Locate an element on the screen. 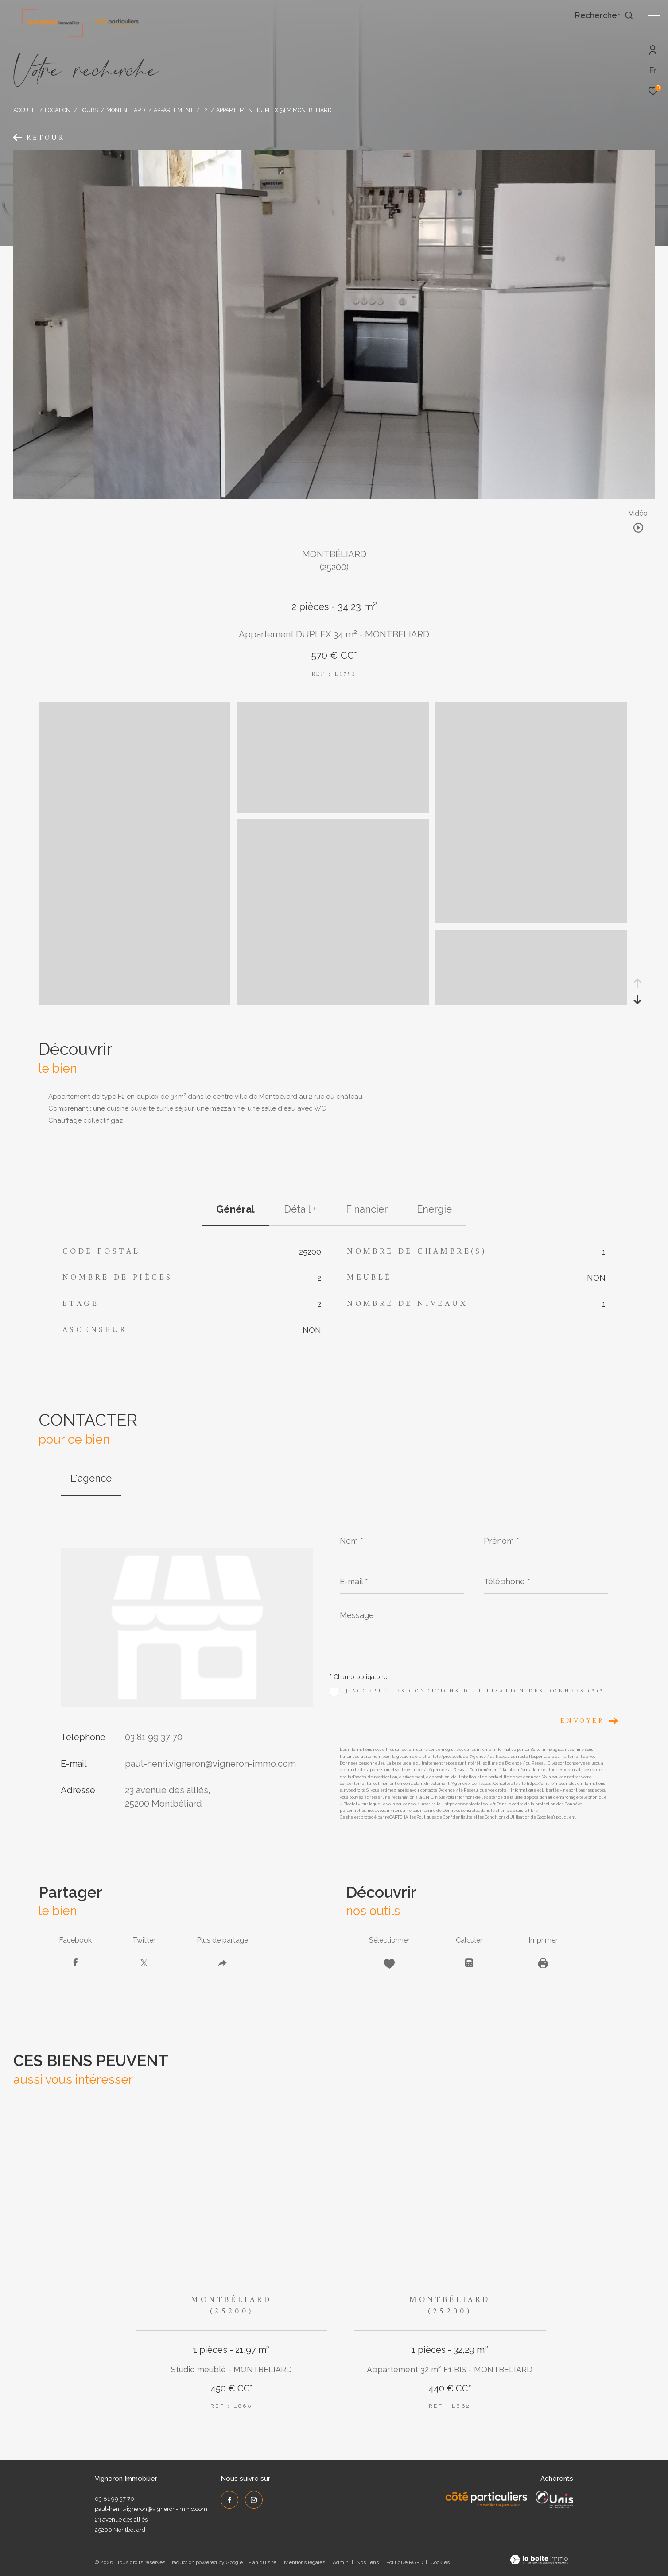  Appartement is located at coordinates (173, 110).